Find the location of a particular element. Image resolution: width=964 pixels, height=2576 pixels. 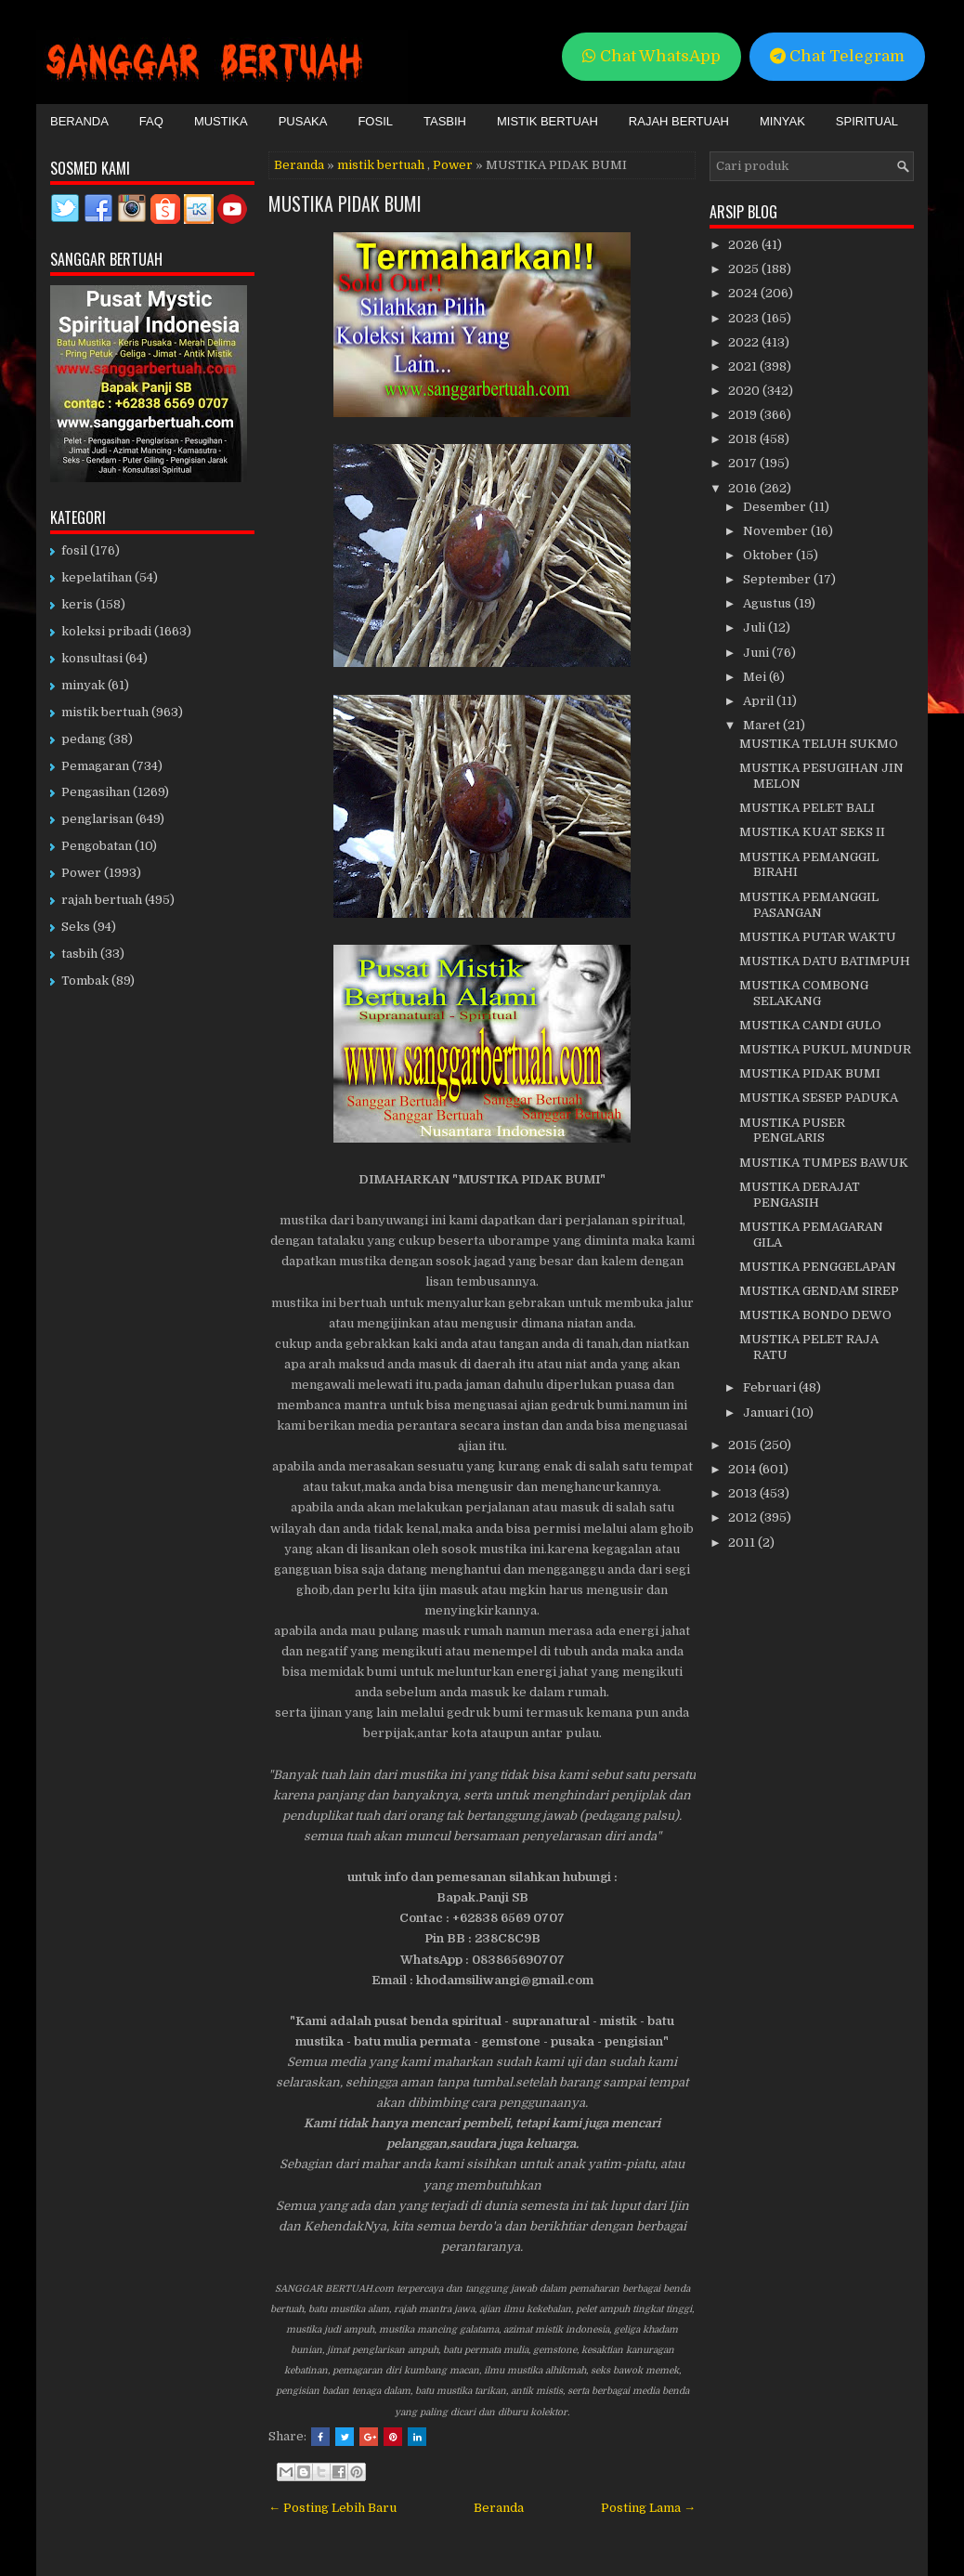

2013 is located at coordinates (744, 1493).